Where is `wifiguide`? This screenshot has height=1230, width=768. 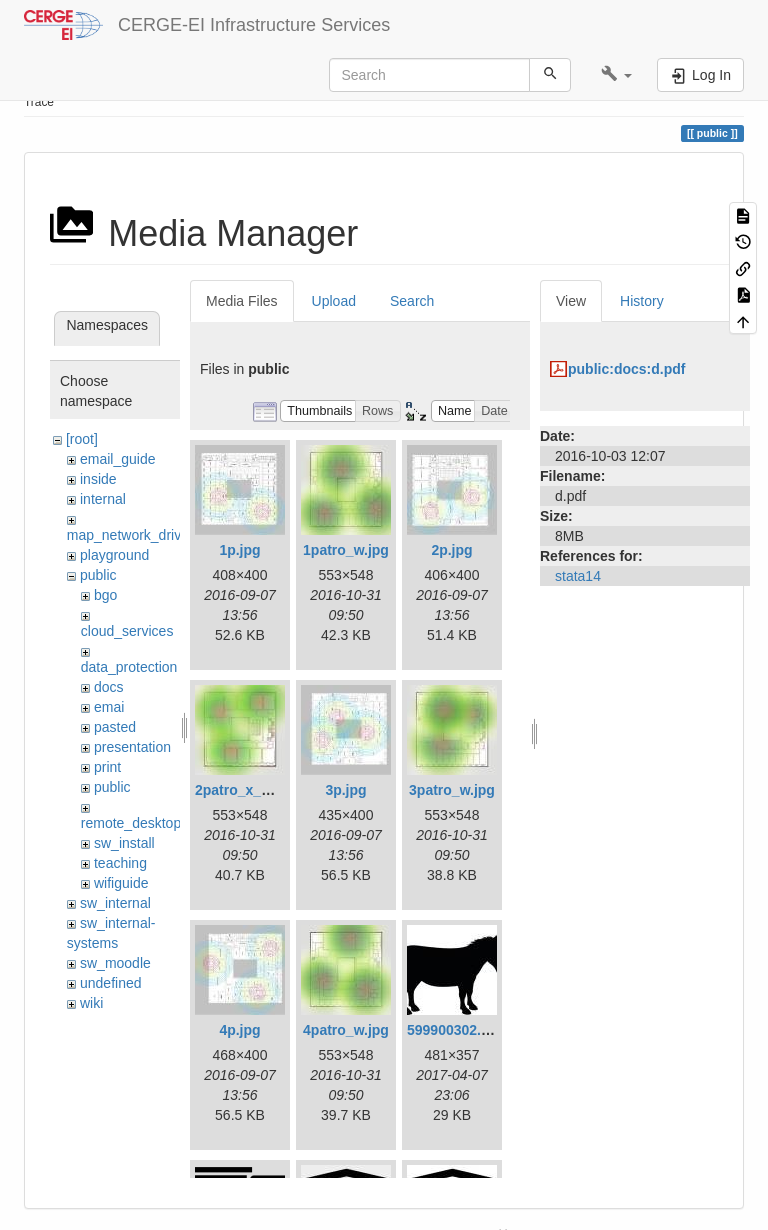 wifiguide is located at coordinates (121, 883).